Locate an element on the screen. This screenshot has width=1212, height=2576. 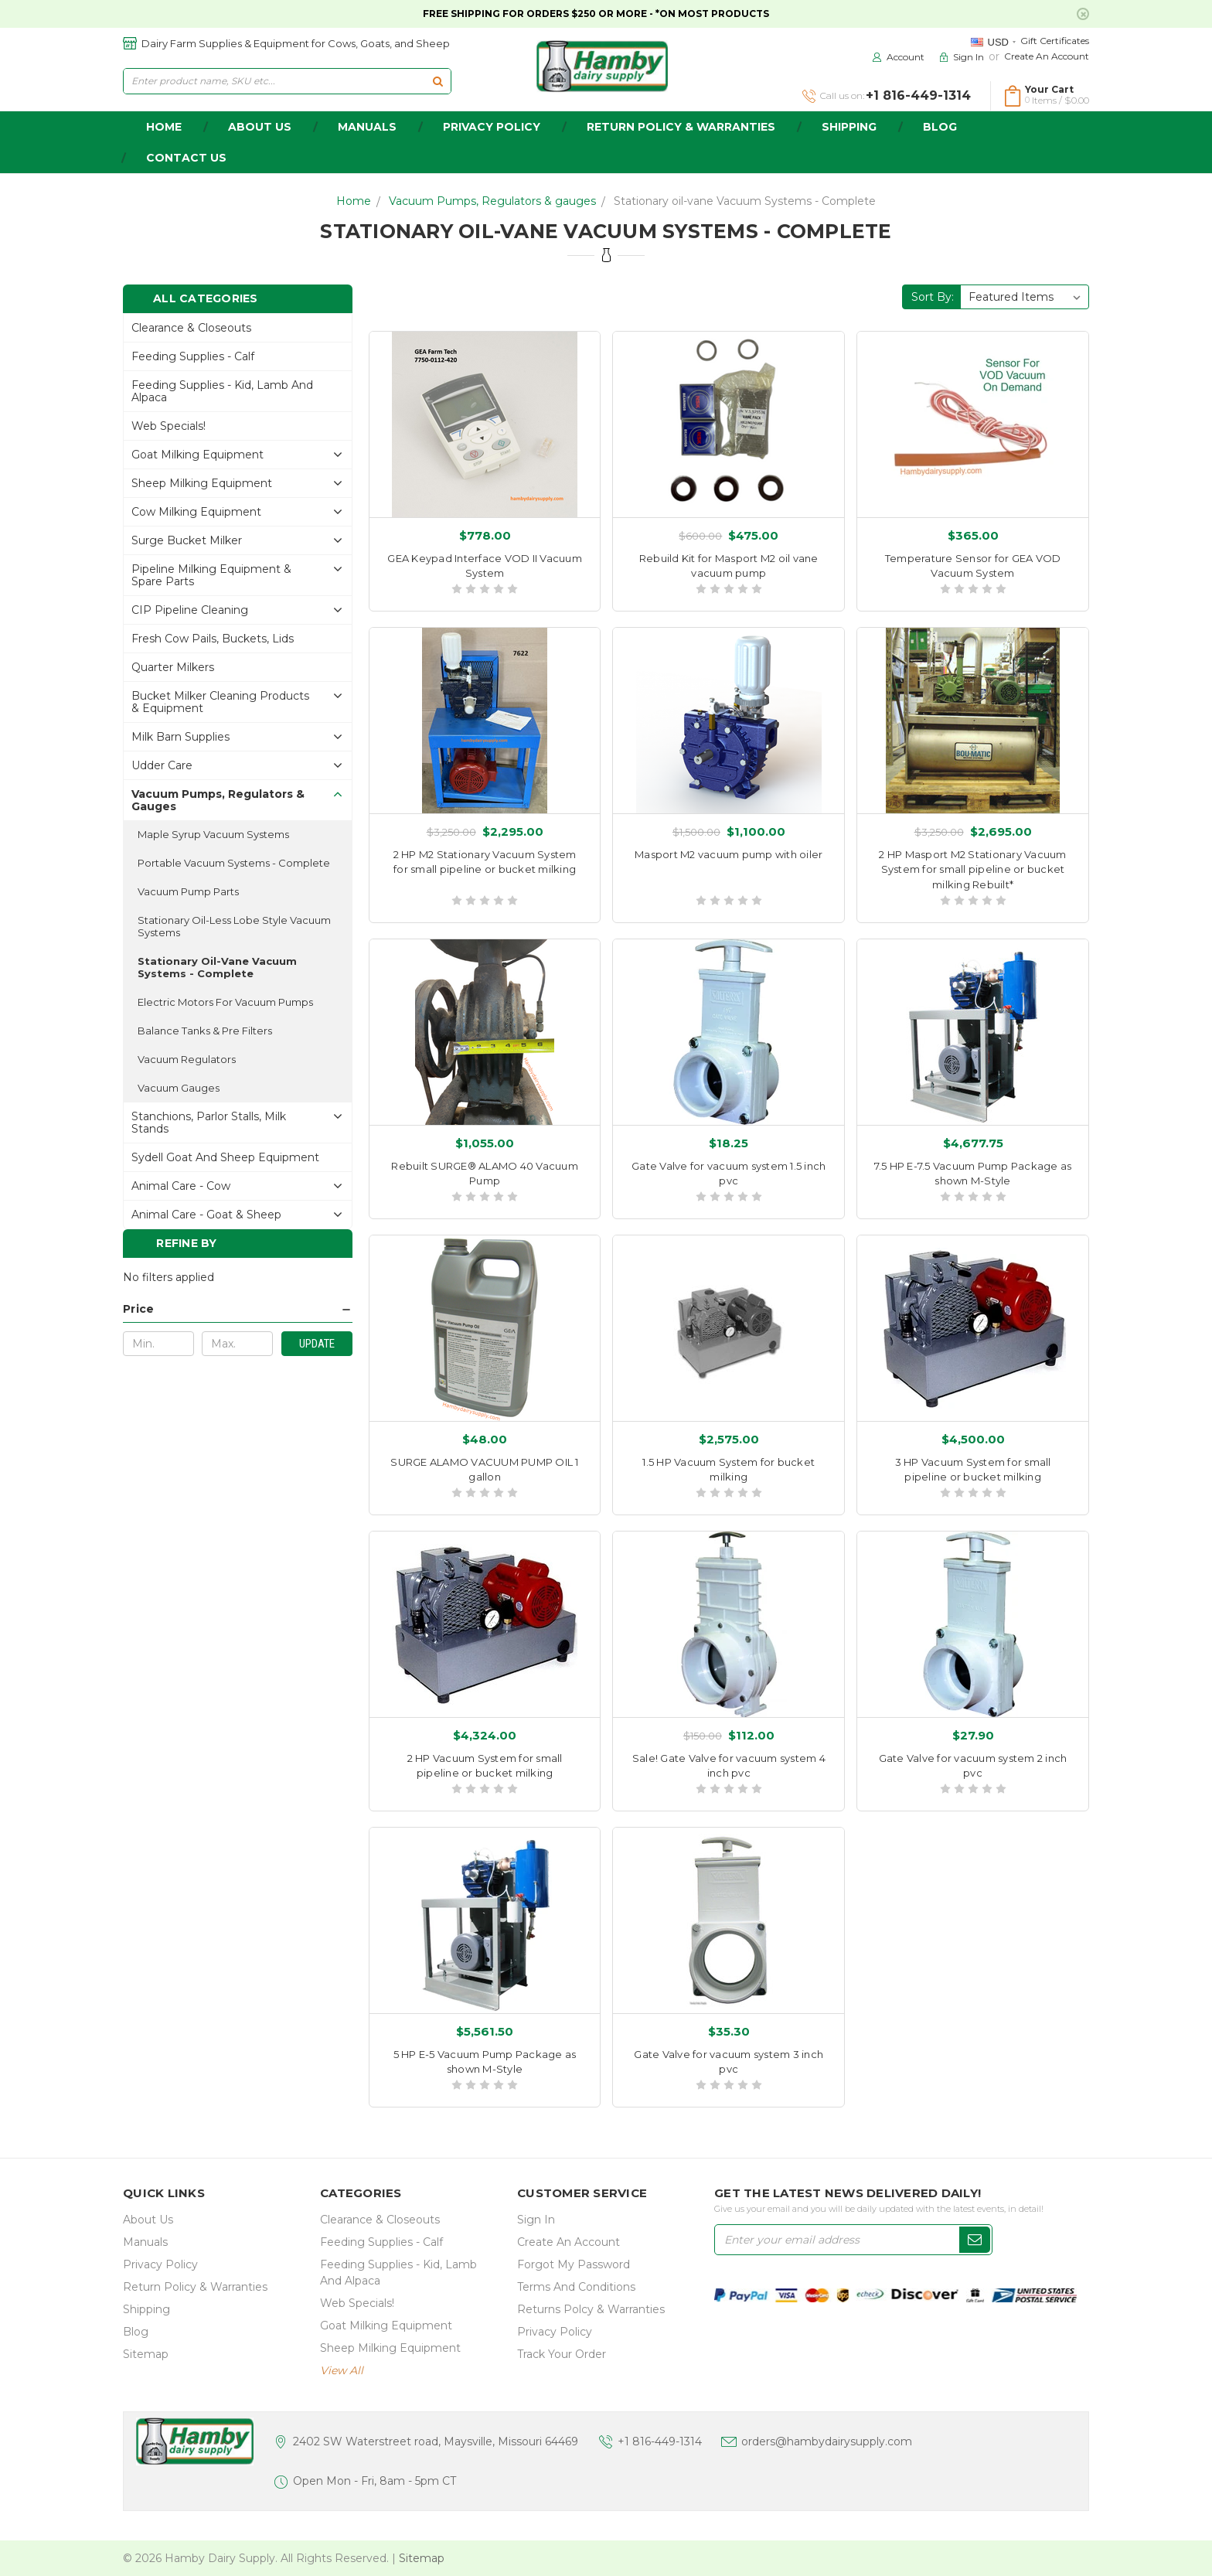
[button] is located at coordinates (237, 1309).